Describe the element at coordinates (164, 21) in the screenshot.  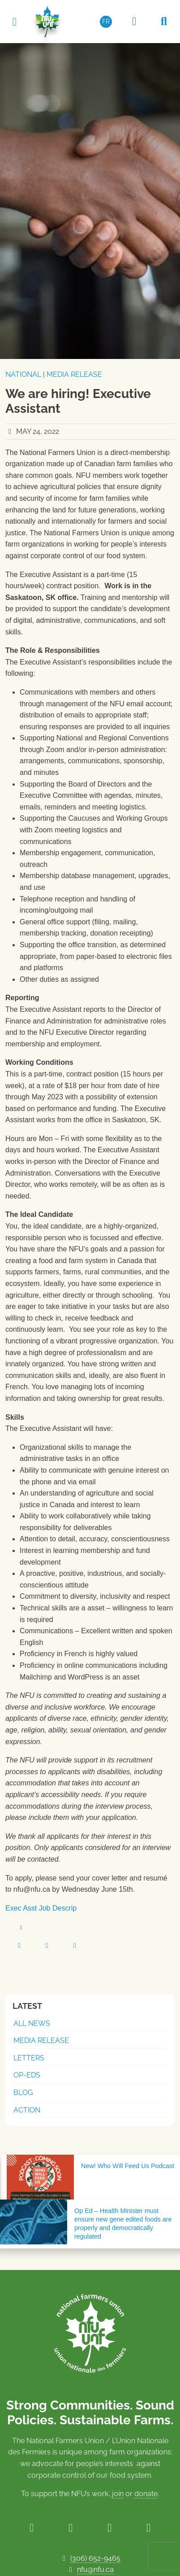
I see `[Search NFU]` at that location.